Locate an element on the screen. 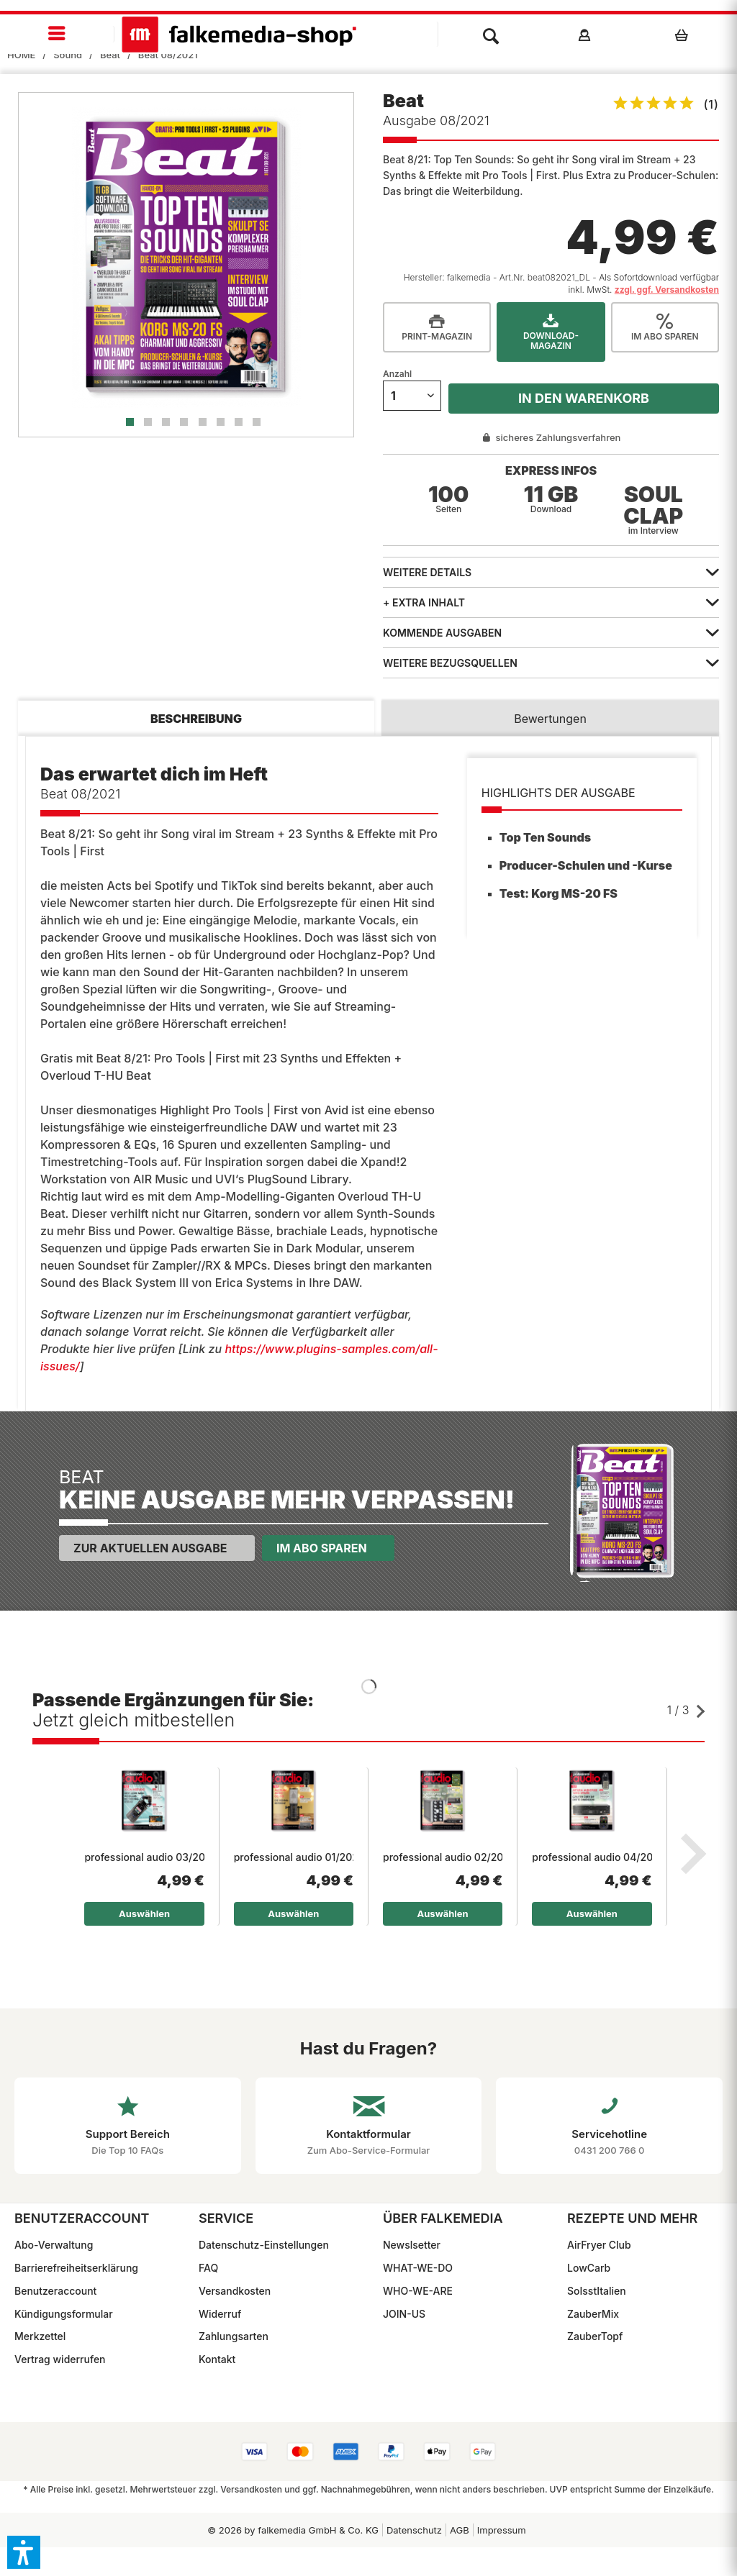 This screenshot has width=737, height=2576. Kündigungsformular is located at coordinates (63, 2314).